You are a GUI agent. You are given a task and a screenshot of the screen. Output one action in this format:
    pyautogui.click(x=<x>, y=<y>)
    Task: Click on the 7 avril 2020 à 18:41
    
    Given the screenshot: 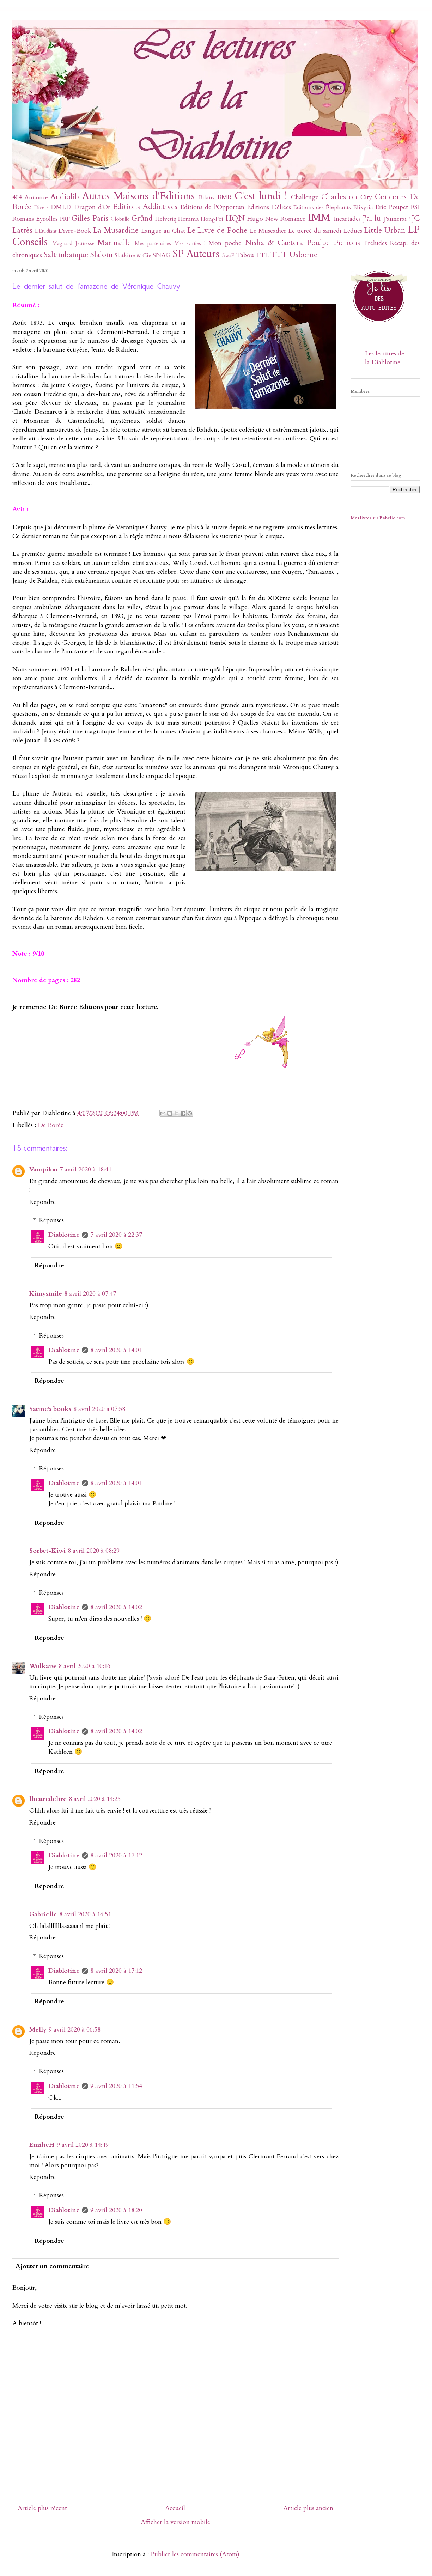 What is the action you would take?
    pyautogui.click(x=85, y=1169)
    